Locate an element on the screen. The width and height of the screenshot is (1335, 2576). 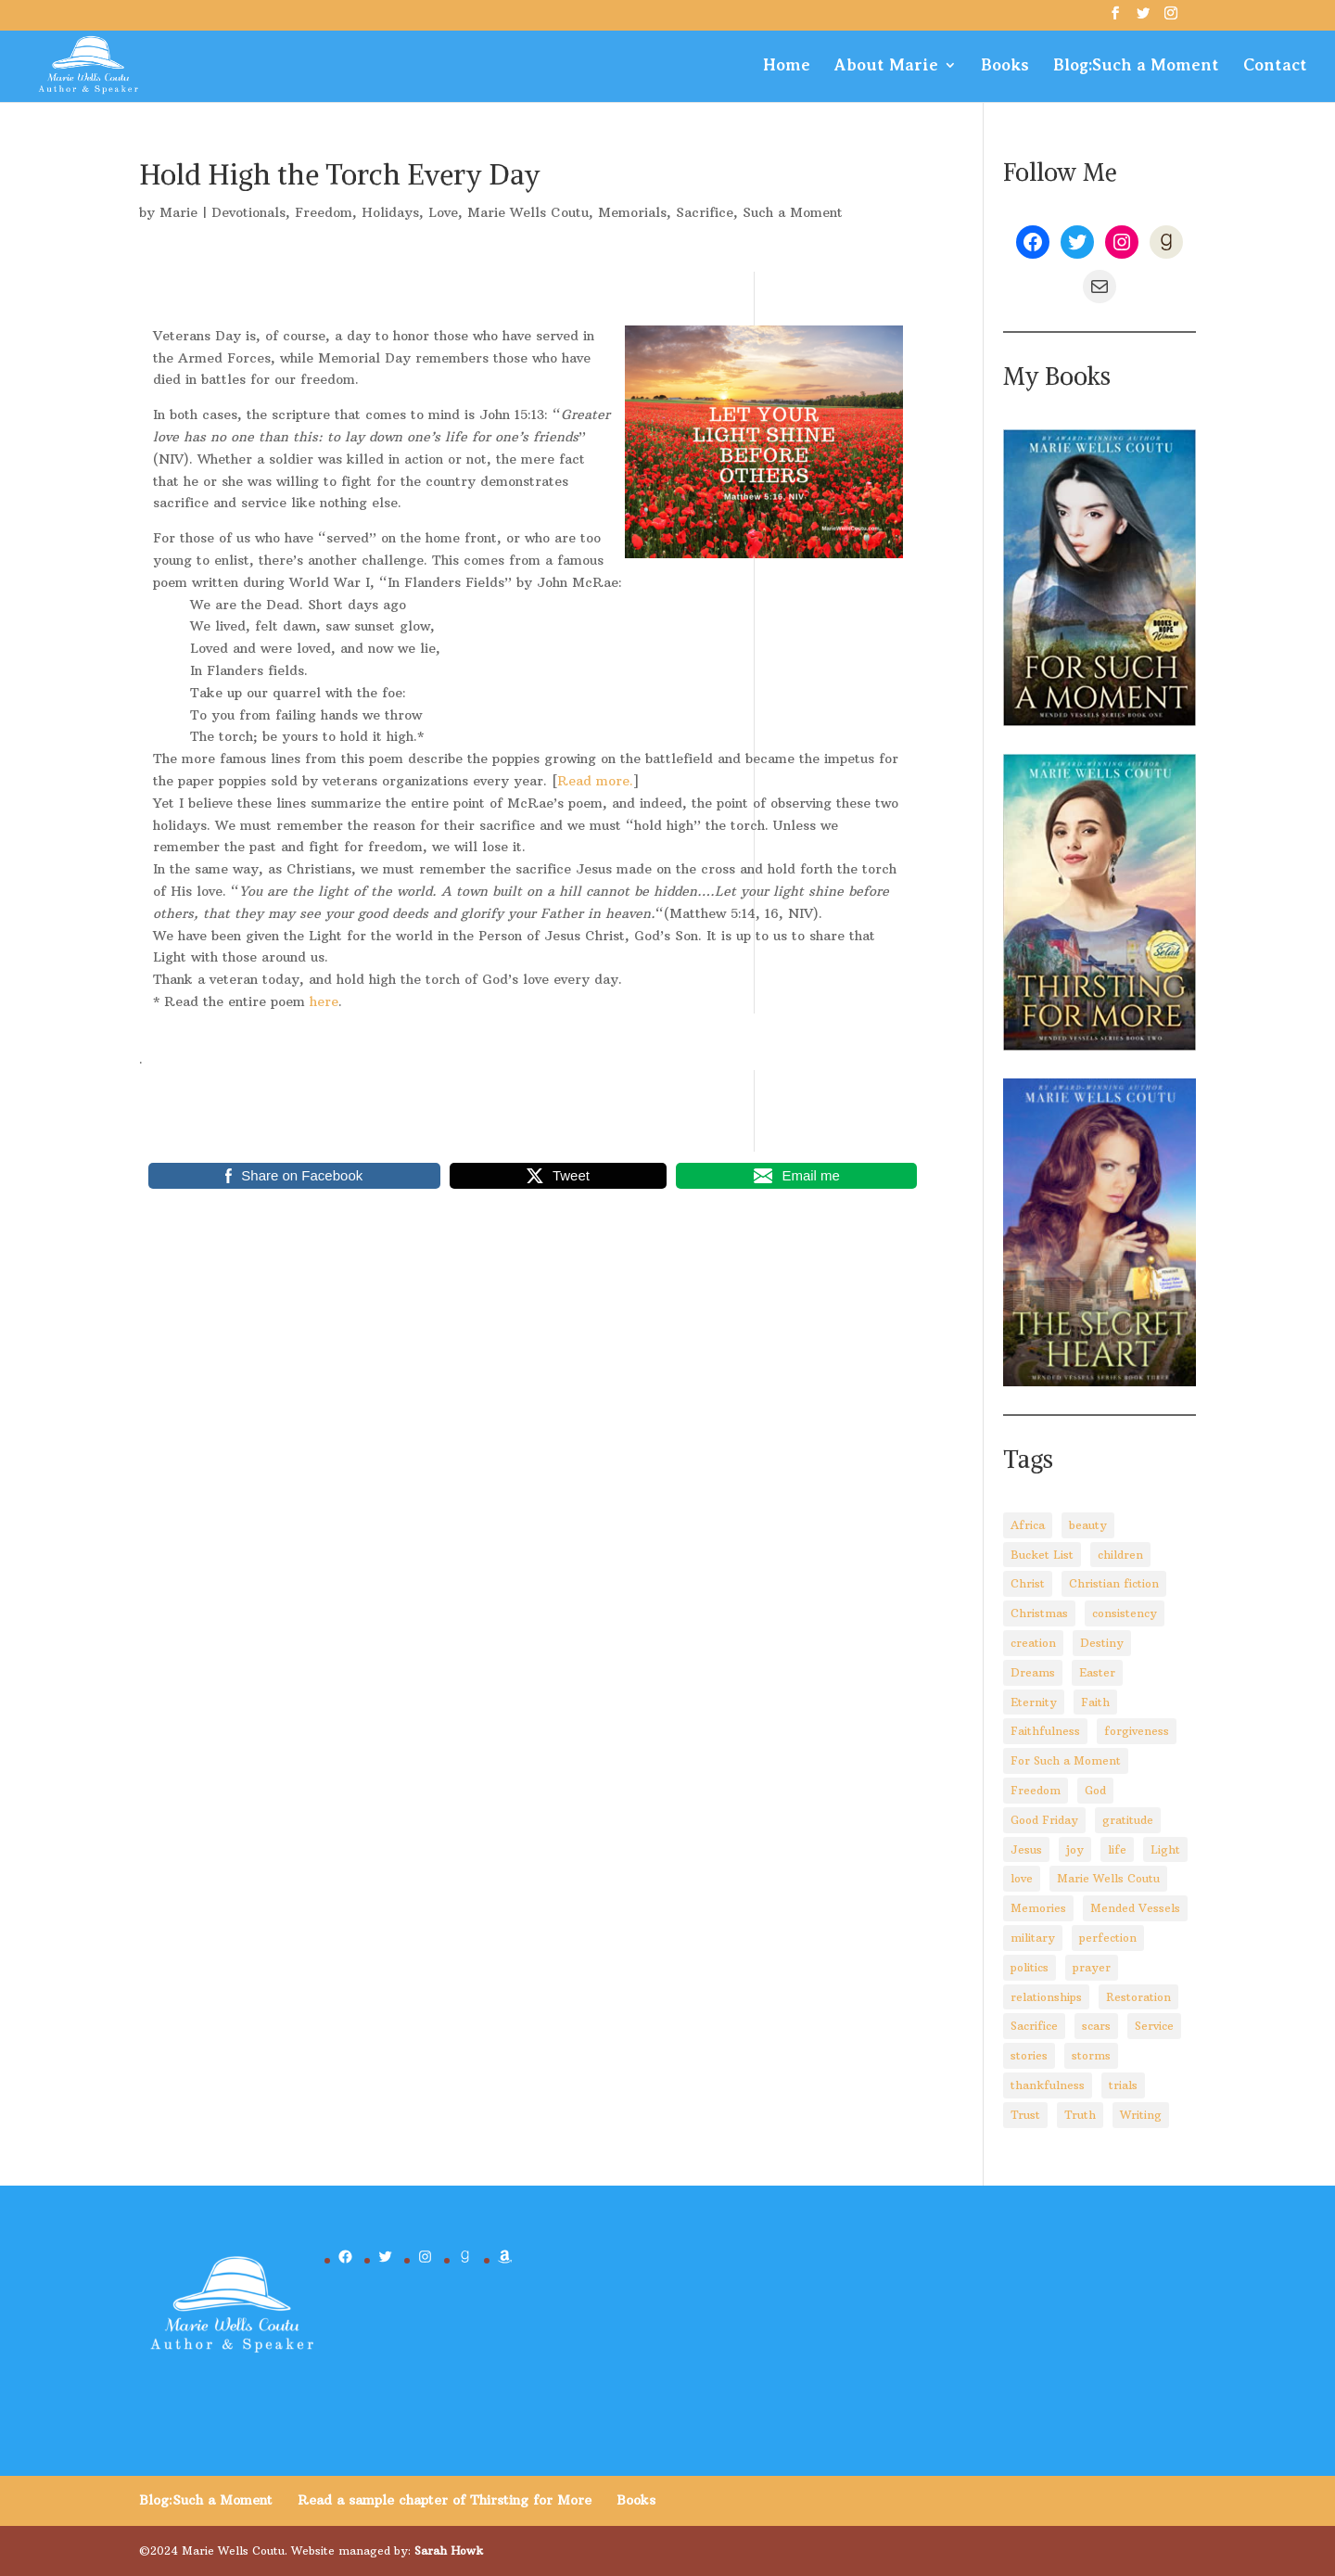
storms [storms (4 items)] is located at coordinates (1091, 2055).